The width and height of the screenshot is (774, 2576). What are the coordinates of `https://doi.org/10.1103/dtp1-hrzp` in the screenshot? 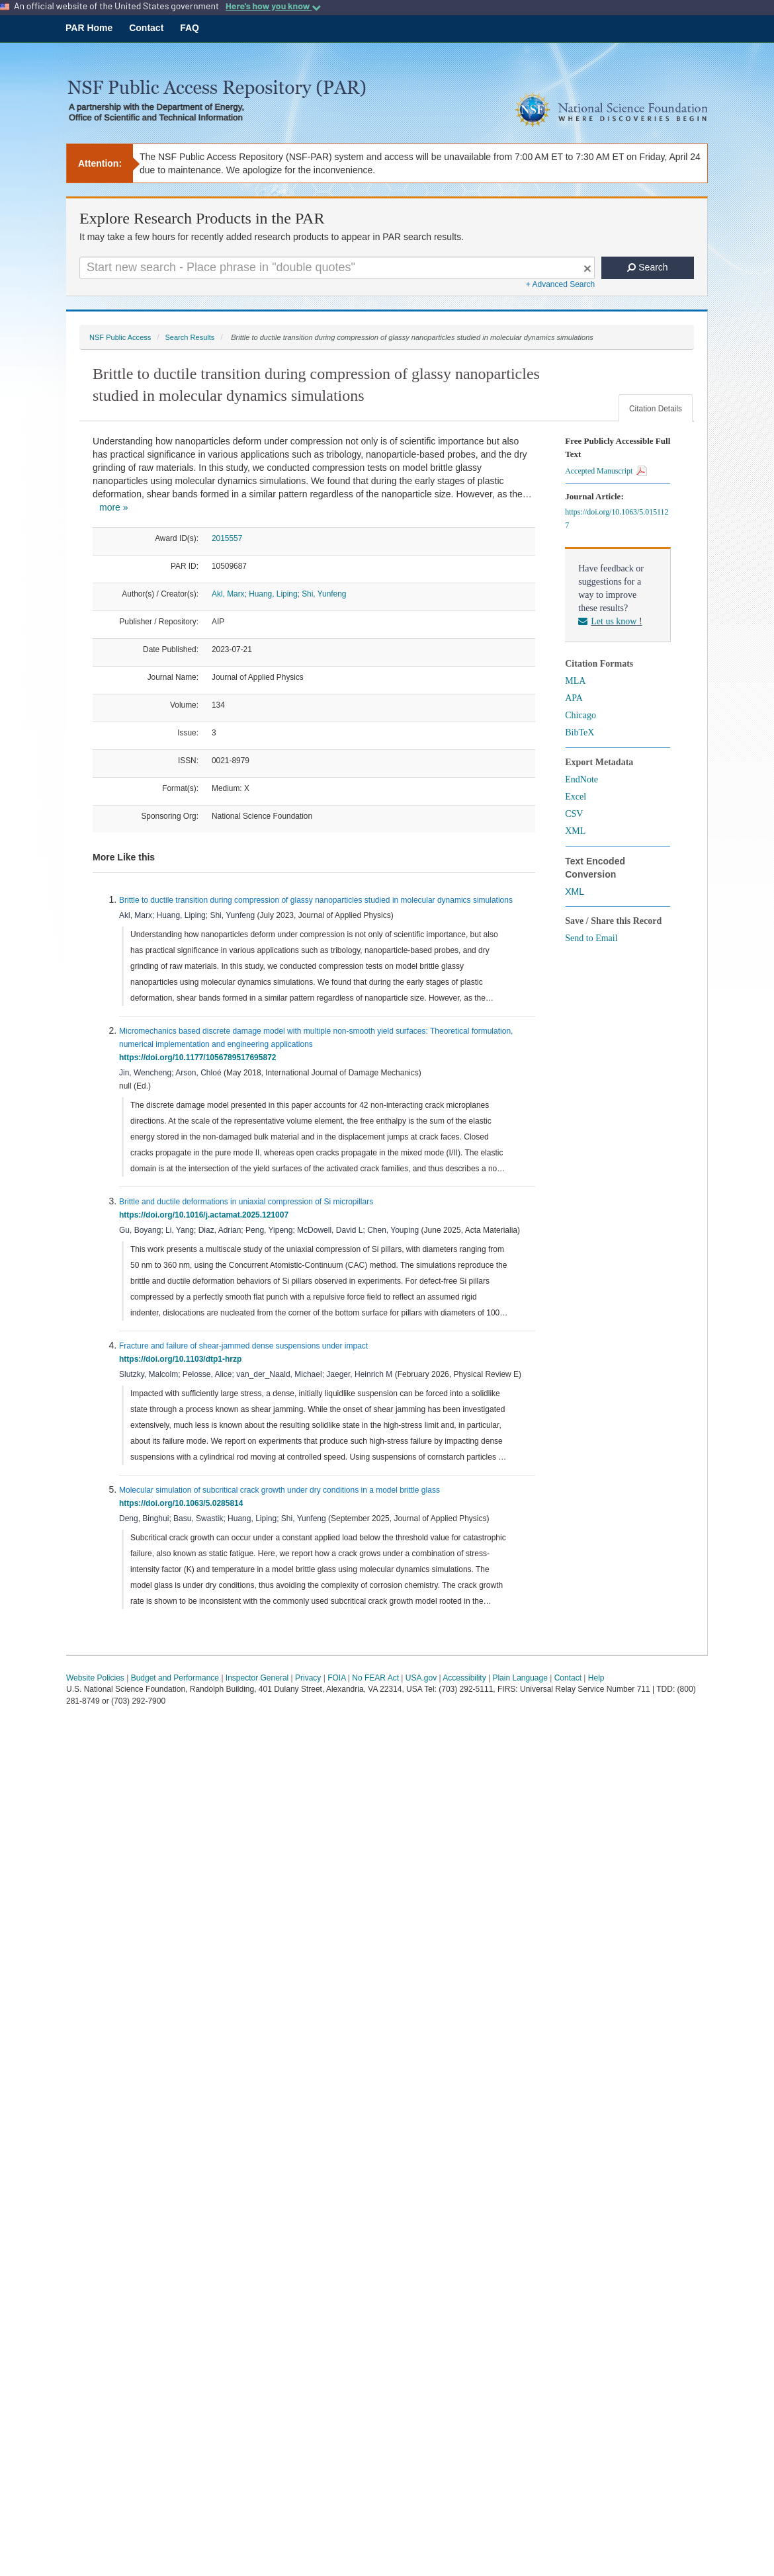 It's located at (182, 1359).